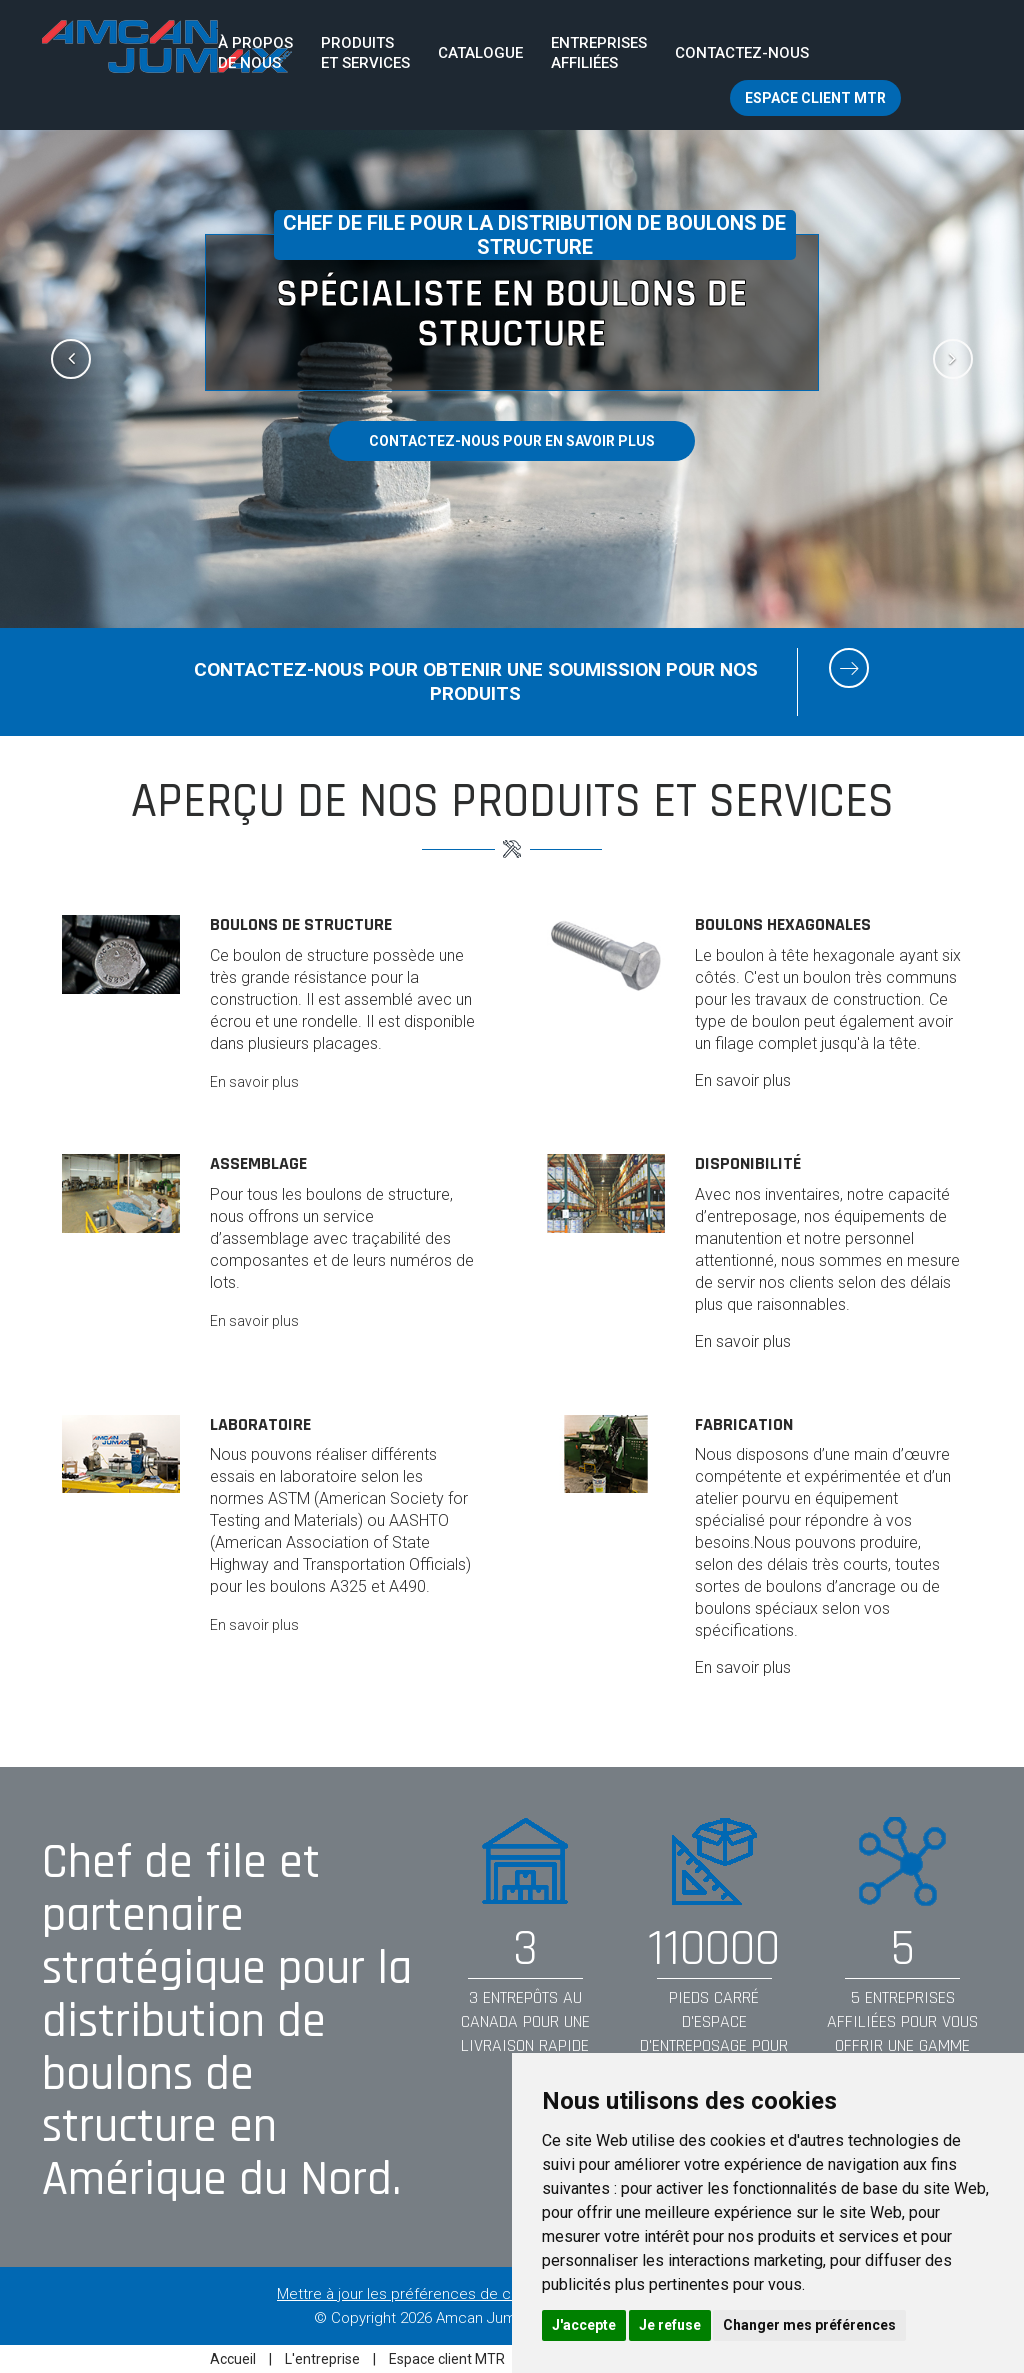  What do you see at coordinates (599, 53) in the screenshot?
I see `Entreprisesaffiliées` at bounding box center [599, 53].